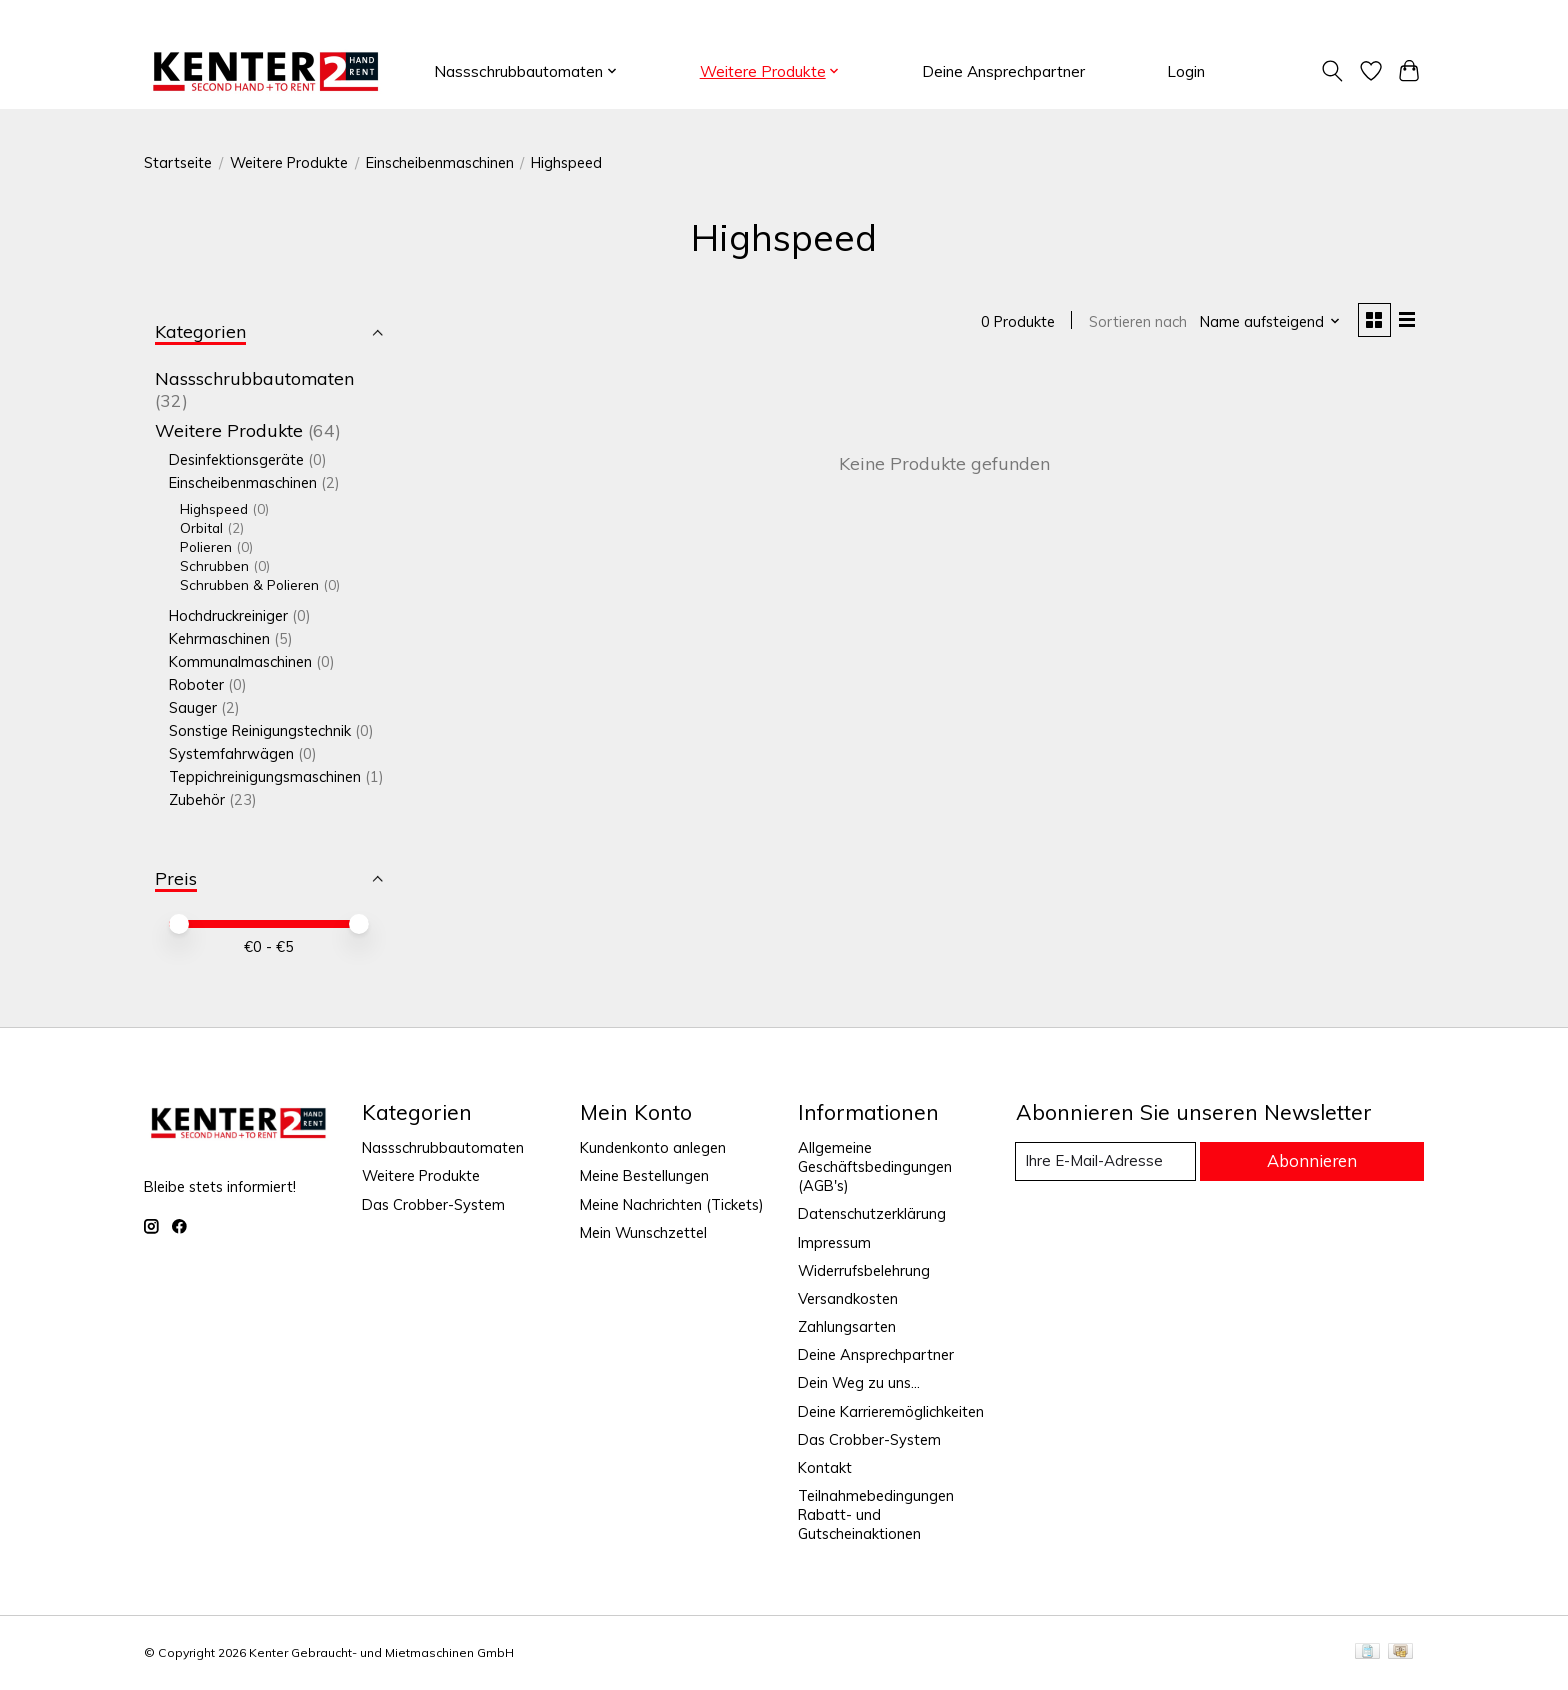 The image size is (1568, 1690). What do you see at coordinates (249, 584) in the screenshot?
I see `Schrubben & Polieren` at bounding box center [249, 584].